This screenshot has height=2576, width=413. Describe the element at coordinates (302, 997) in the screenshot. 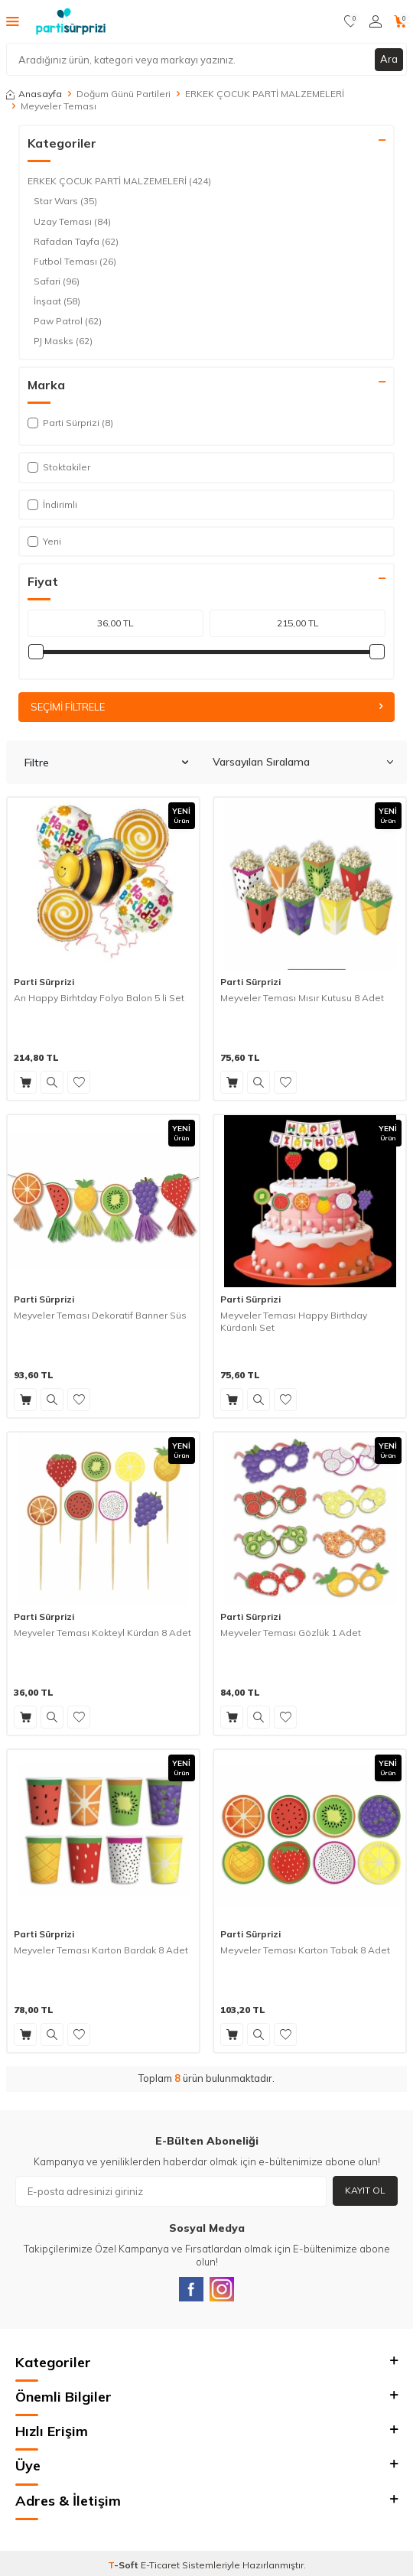

I see `Meyveler Teması Mısır Kutusu 8 Adet` at that location.